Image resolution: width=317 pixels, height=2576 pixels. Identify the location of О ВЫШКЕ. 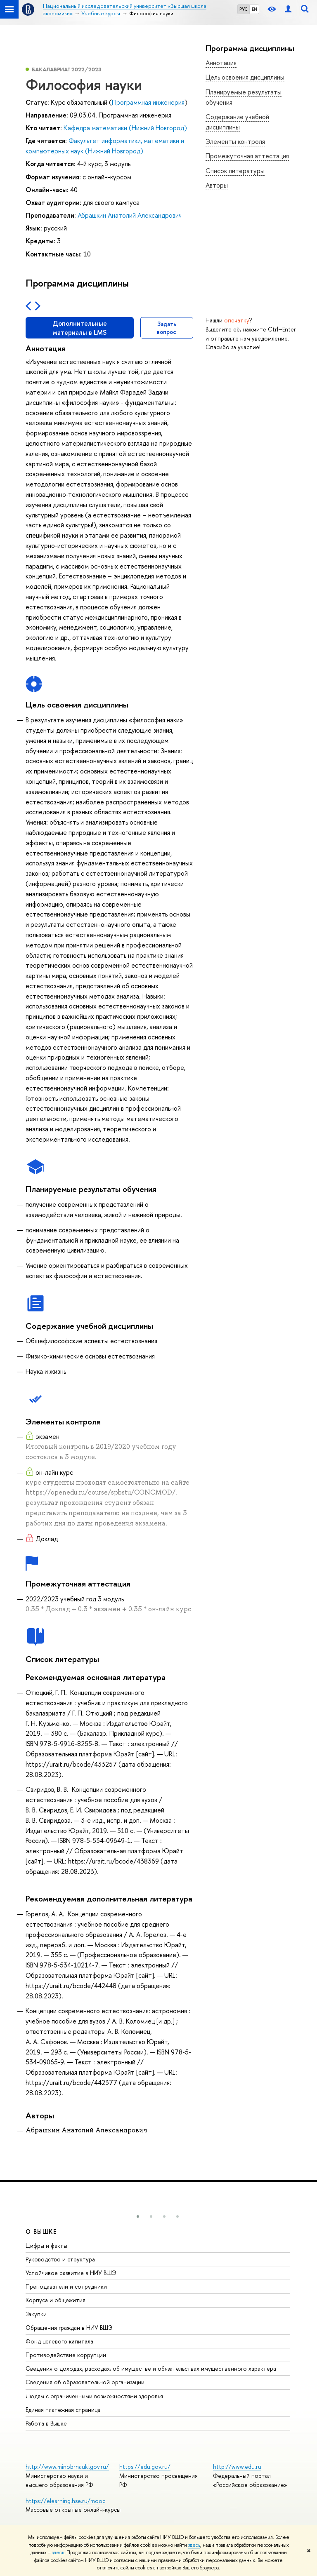
(41, 2231).